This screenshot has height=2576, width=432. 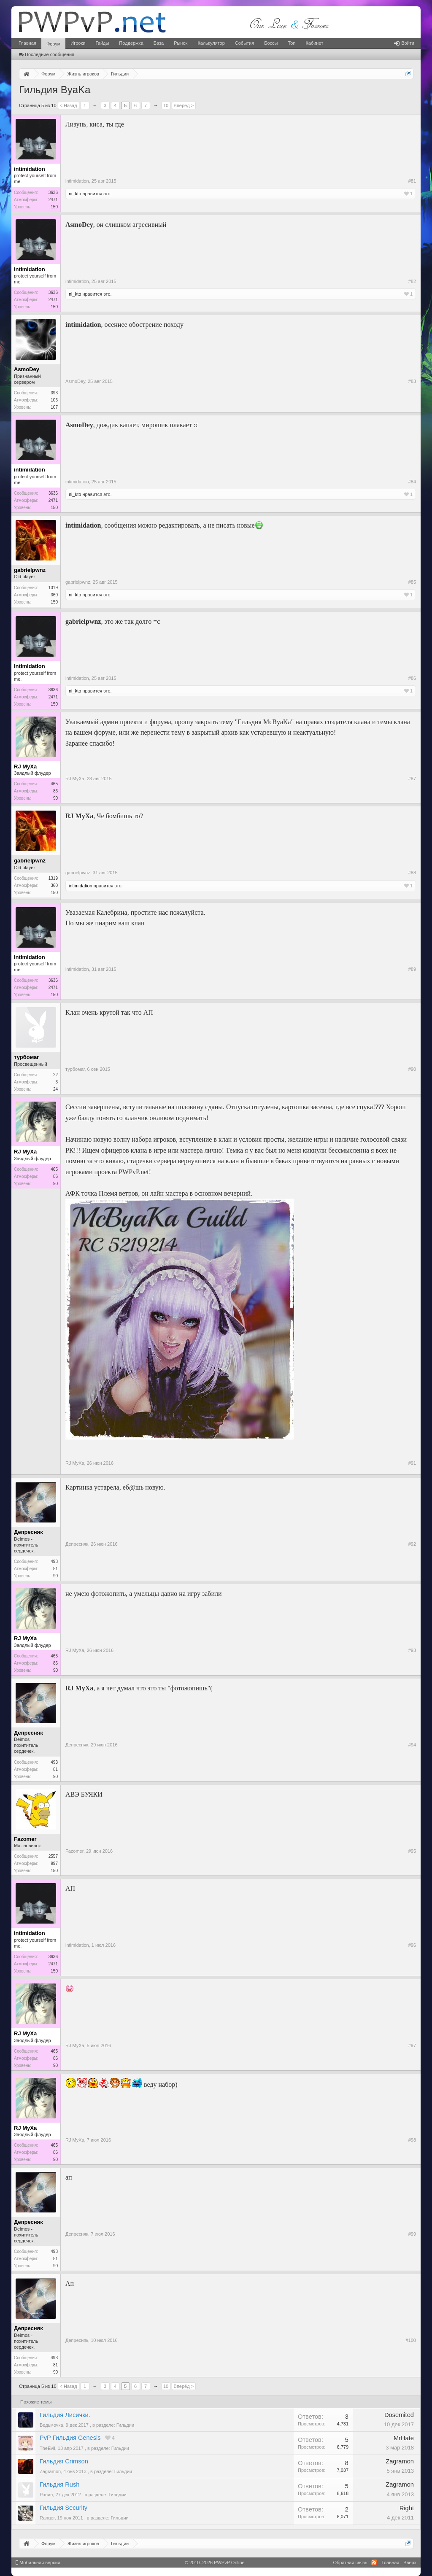 I want to click on Гильдии, so click(x=125, y=2425).